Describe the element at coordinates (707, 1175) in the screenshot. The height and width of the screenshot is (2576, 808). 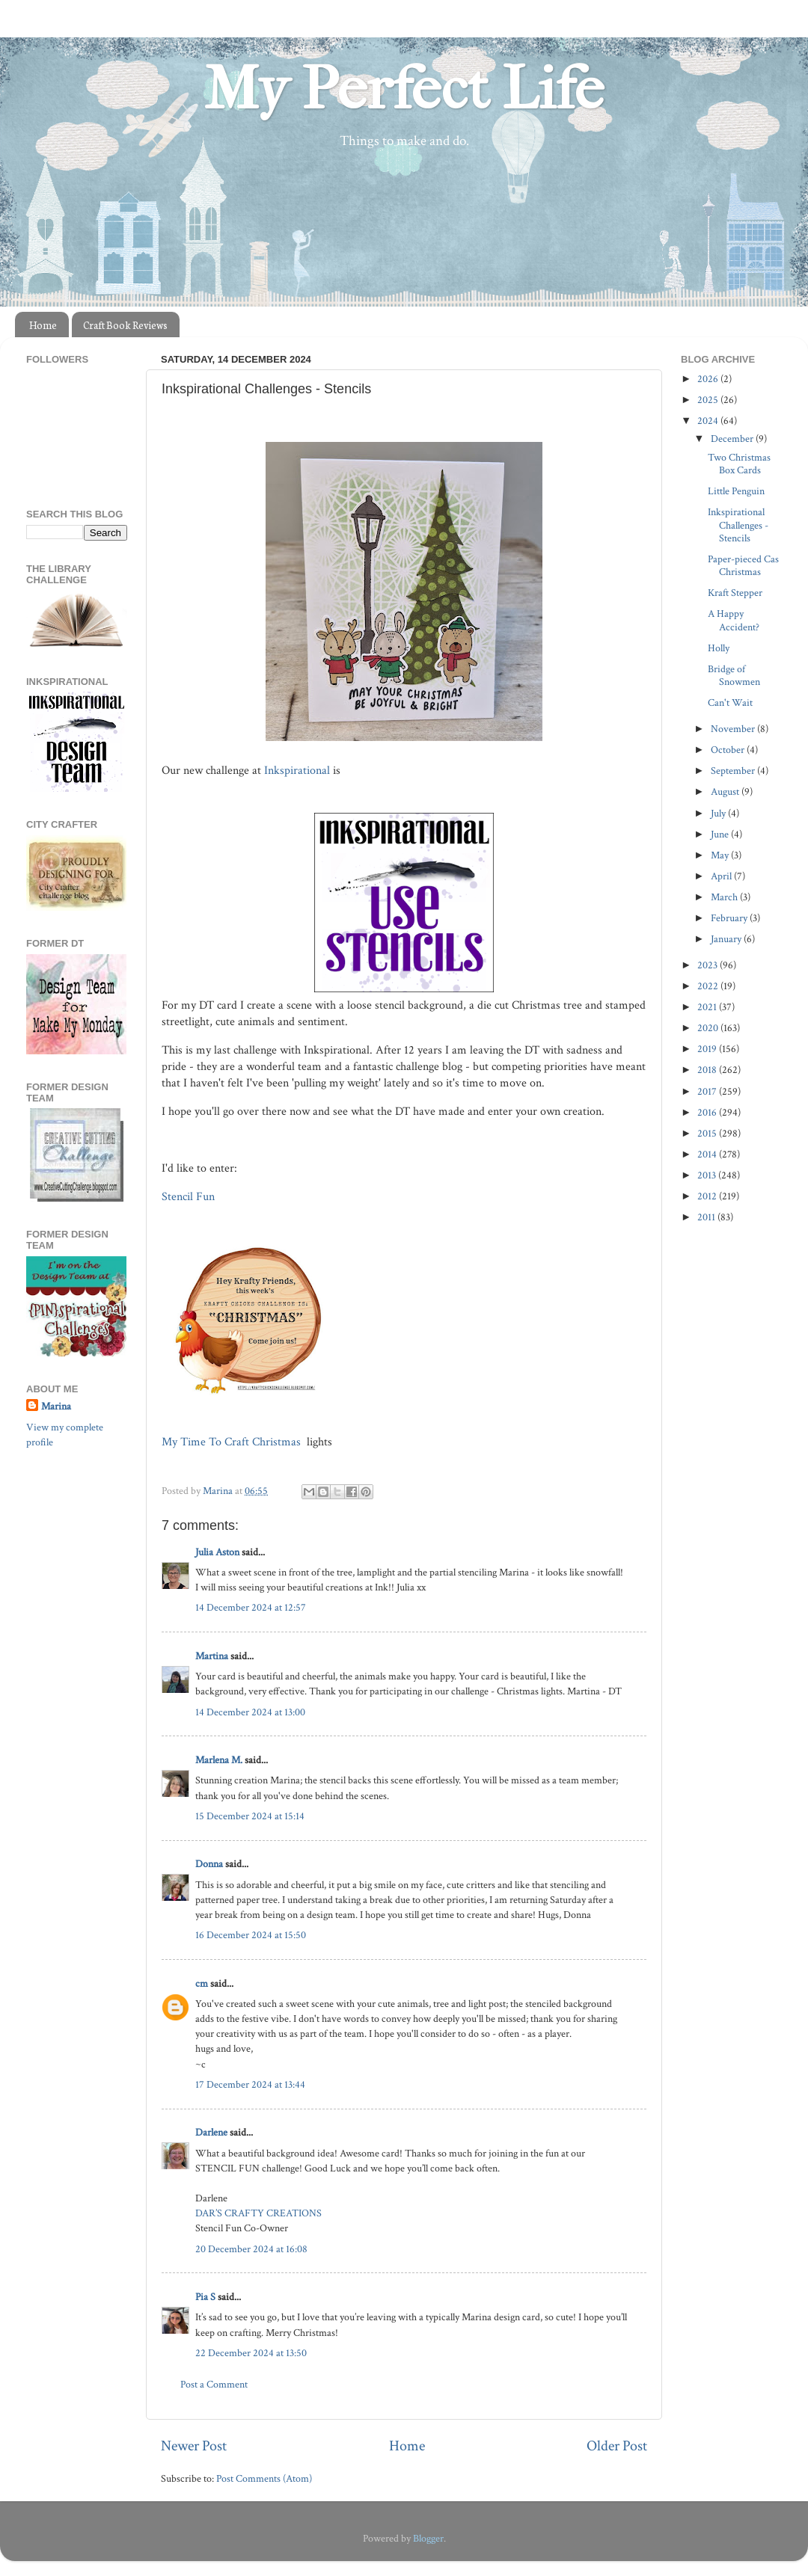
I see `2013` at that location.